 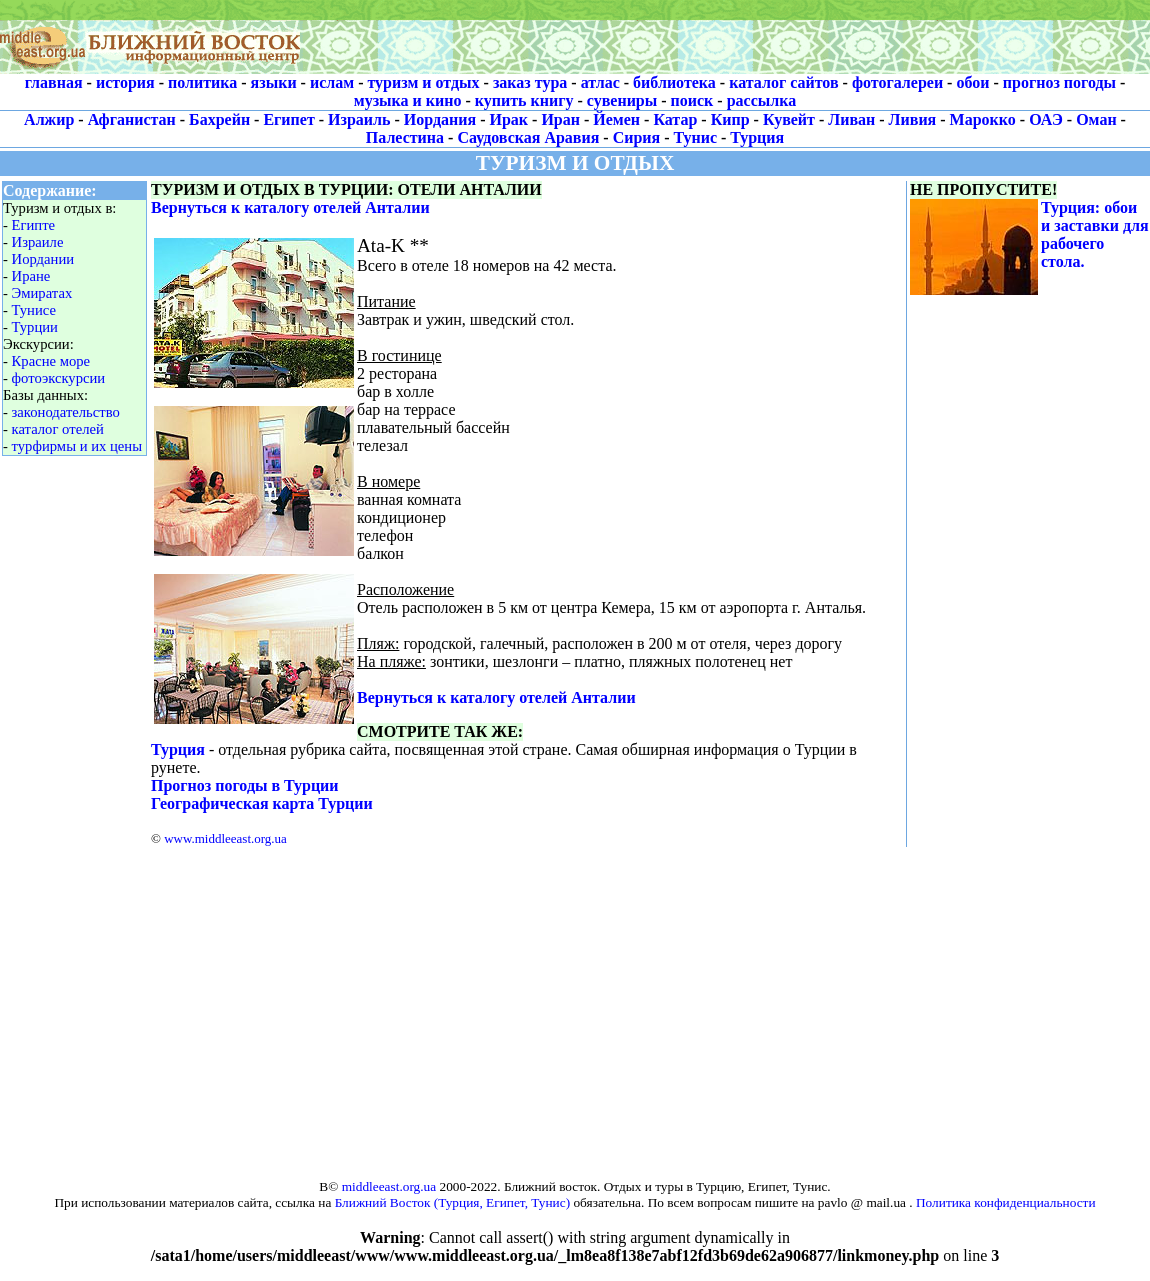 I want to click on история, so click(x=125, y=82).